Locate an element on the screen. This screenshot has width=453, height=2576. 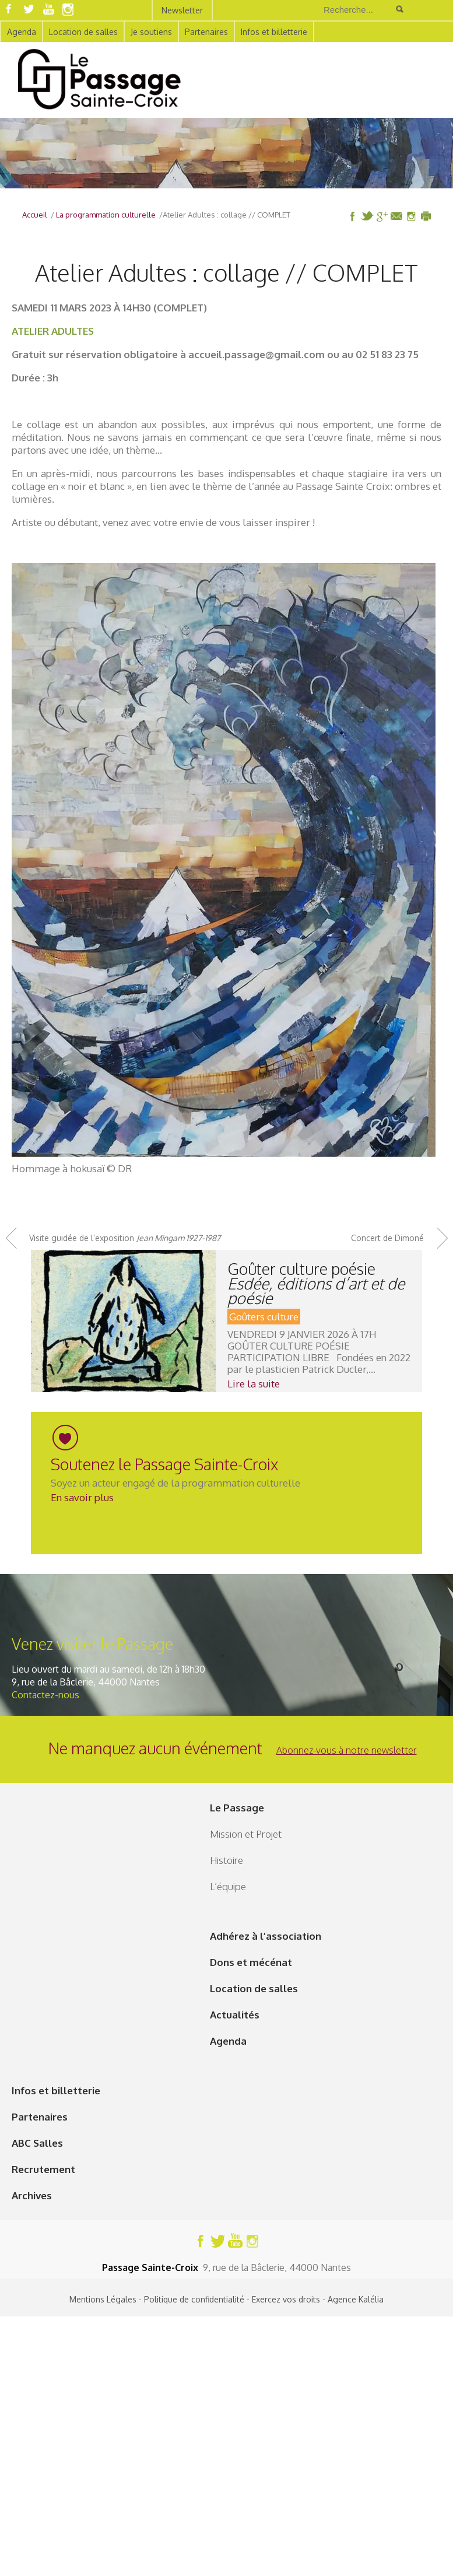
ABC Salles is located at coordinates (37, 2143).